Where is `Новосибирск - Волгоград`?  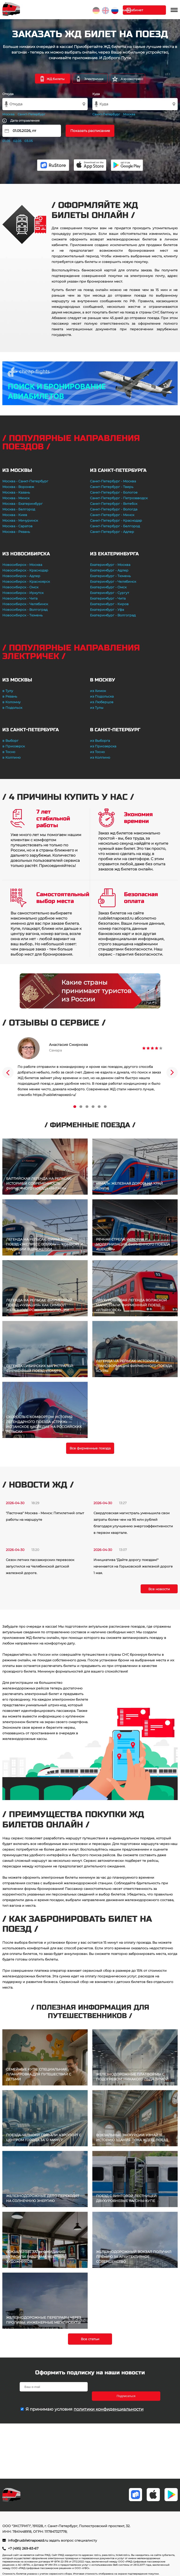
Новосибирск - Волгоград is located at coordinates (25, 610).